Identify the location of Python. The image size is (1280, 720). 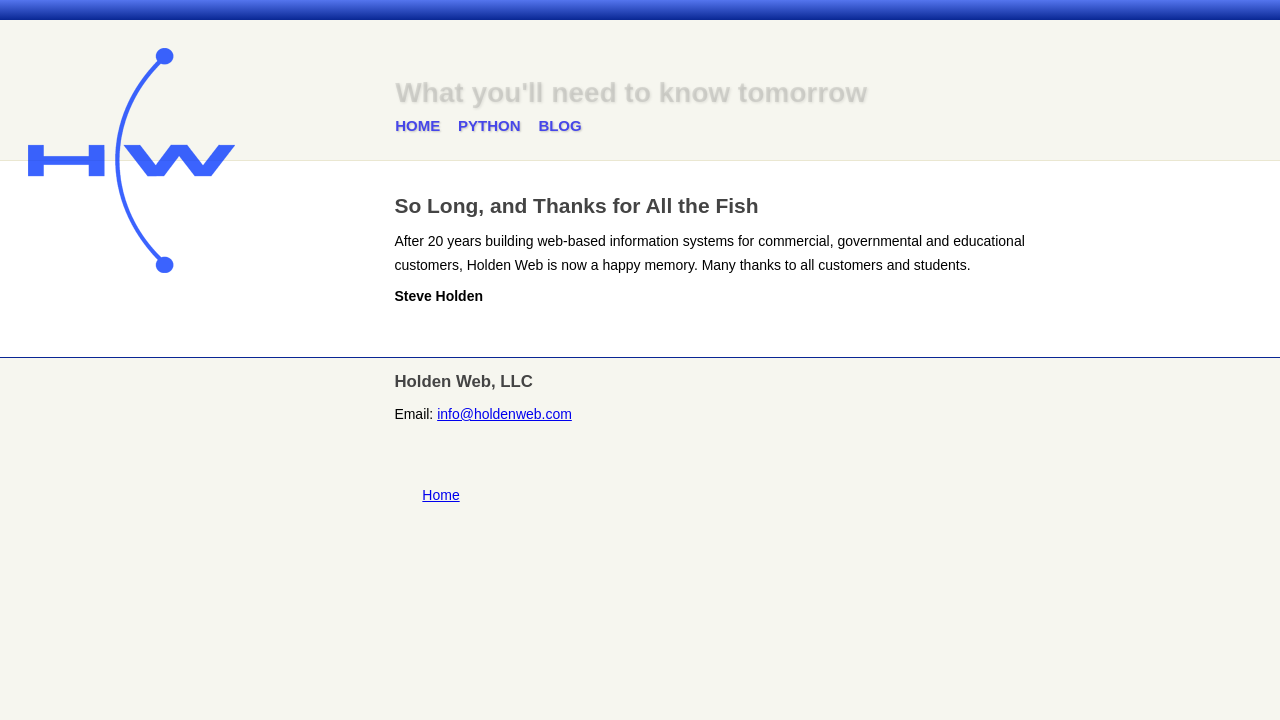
(489, 125).